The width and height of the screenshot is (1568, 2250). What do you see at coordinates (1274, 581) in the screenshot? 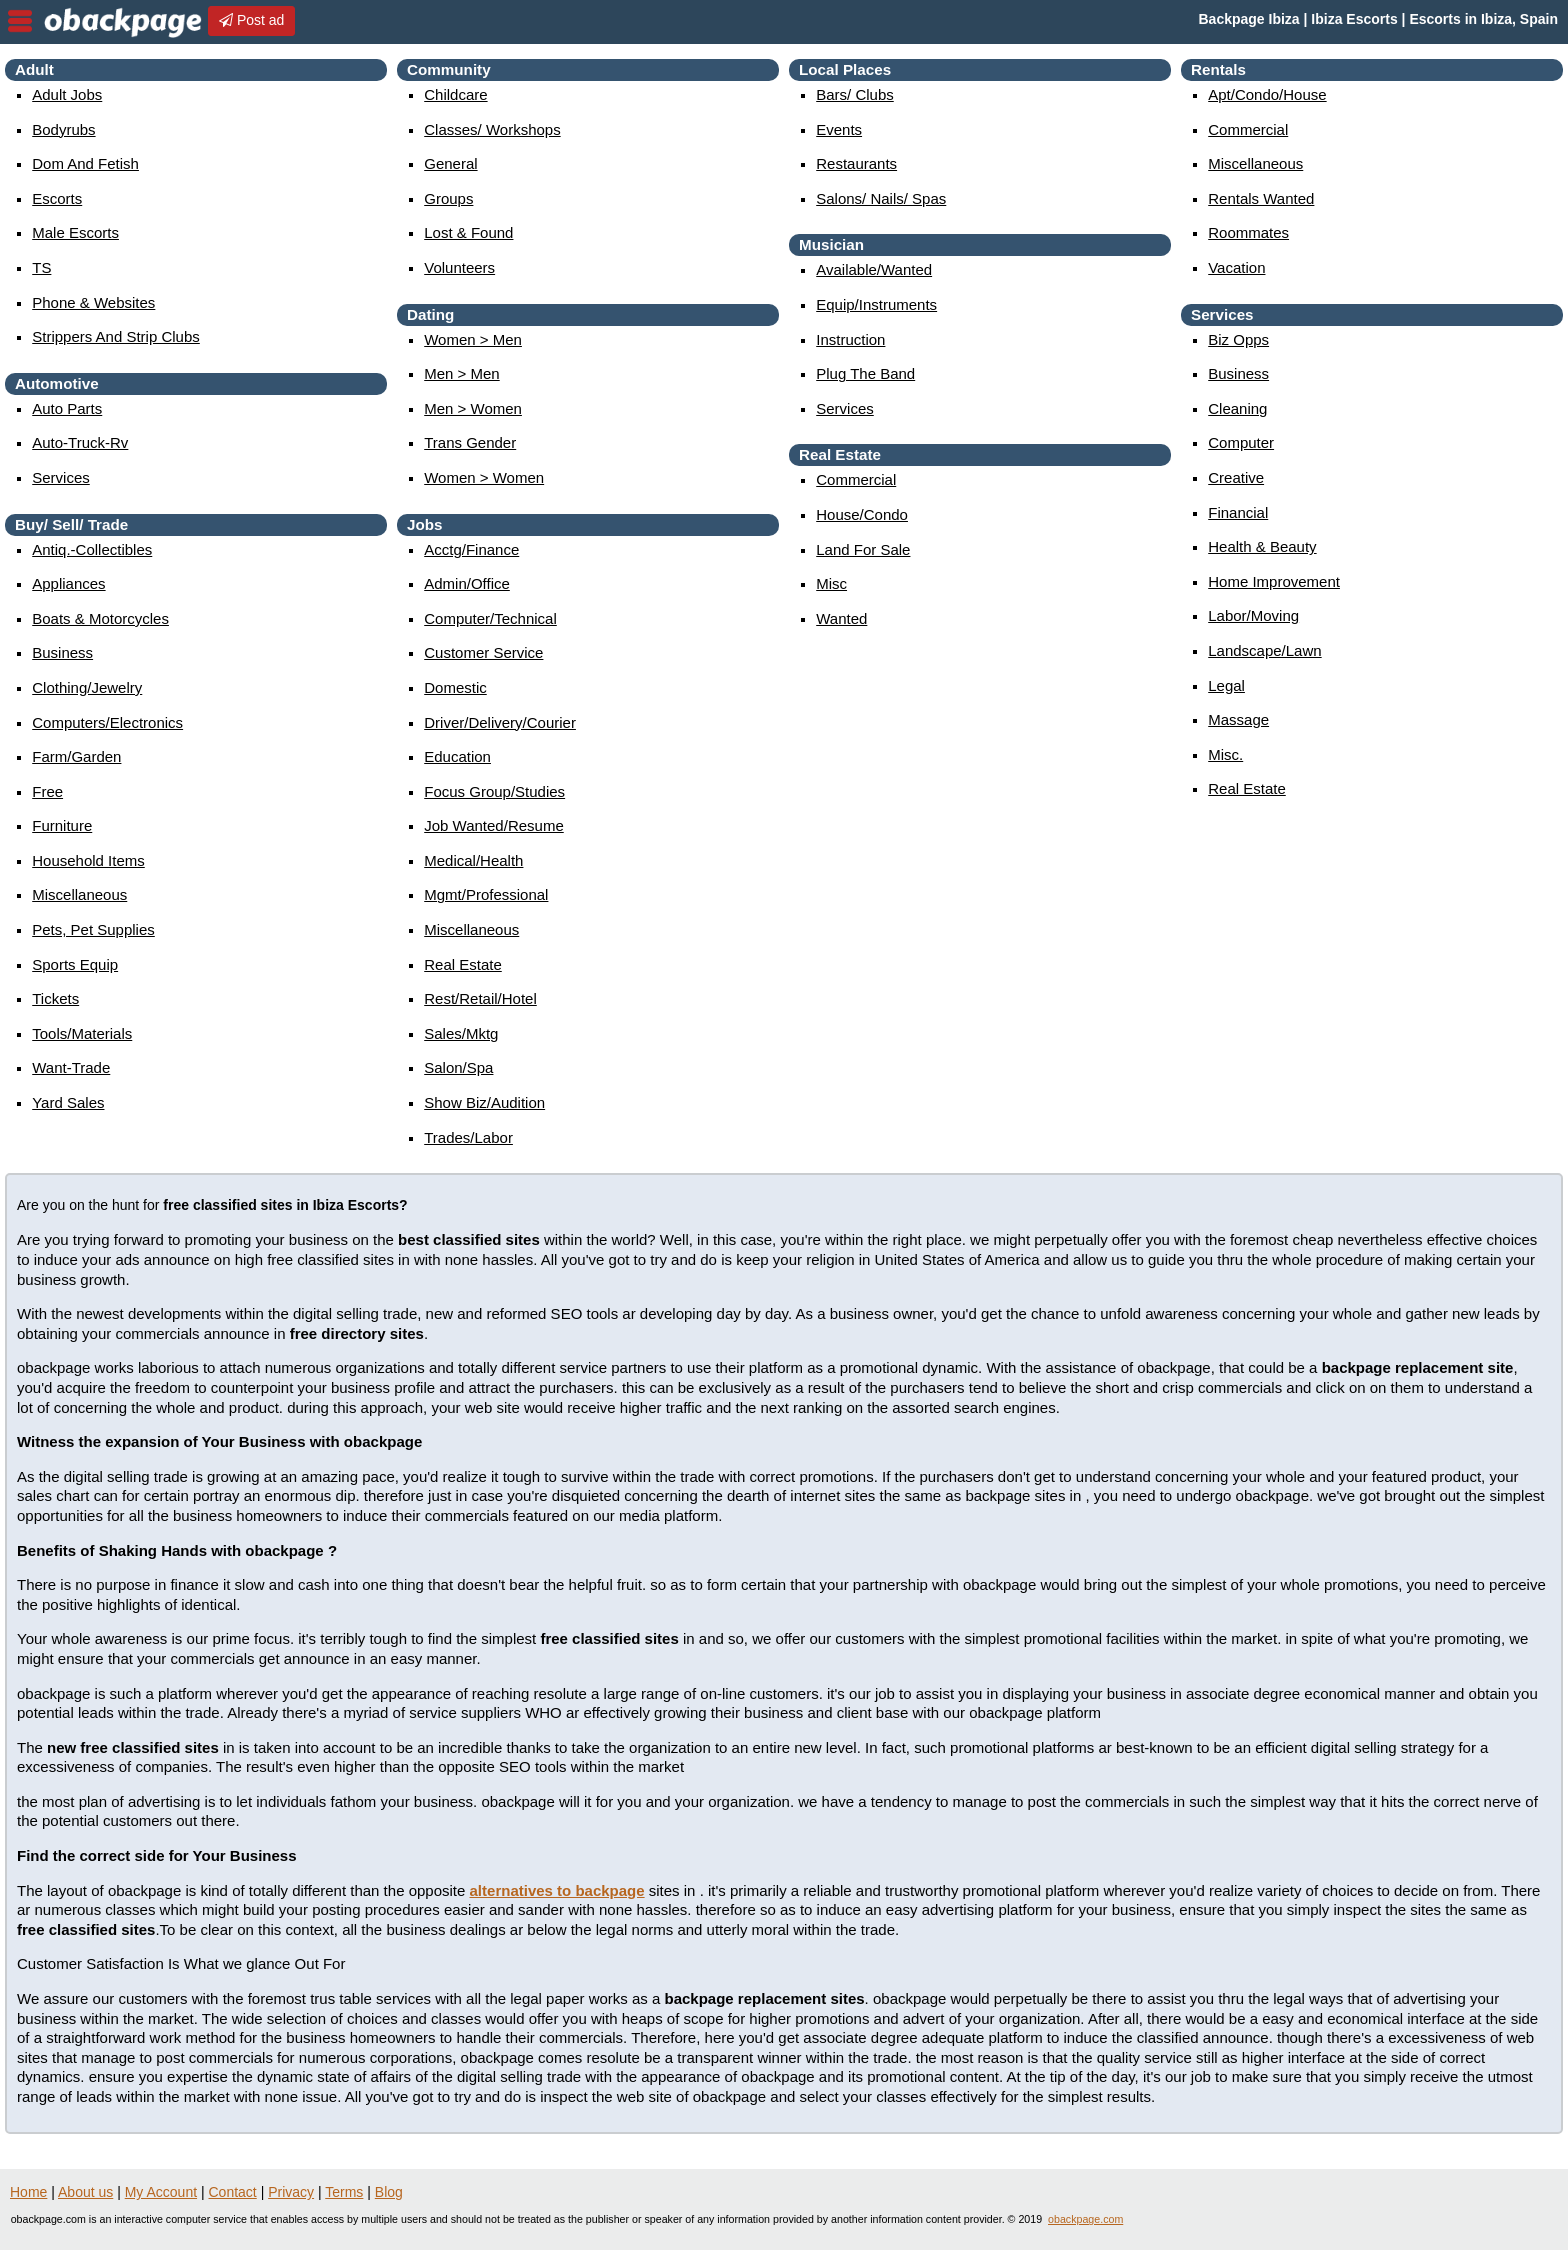
I see `home improvement` at bounding box center [1274, 581].